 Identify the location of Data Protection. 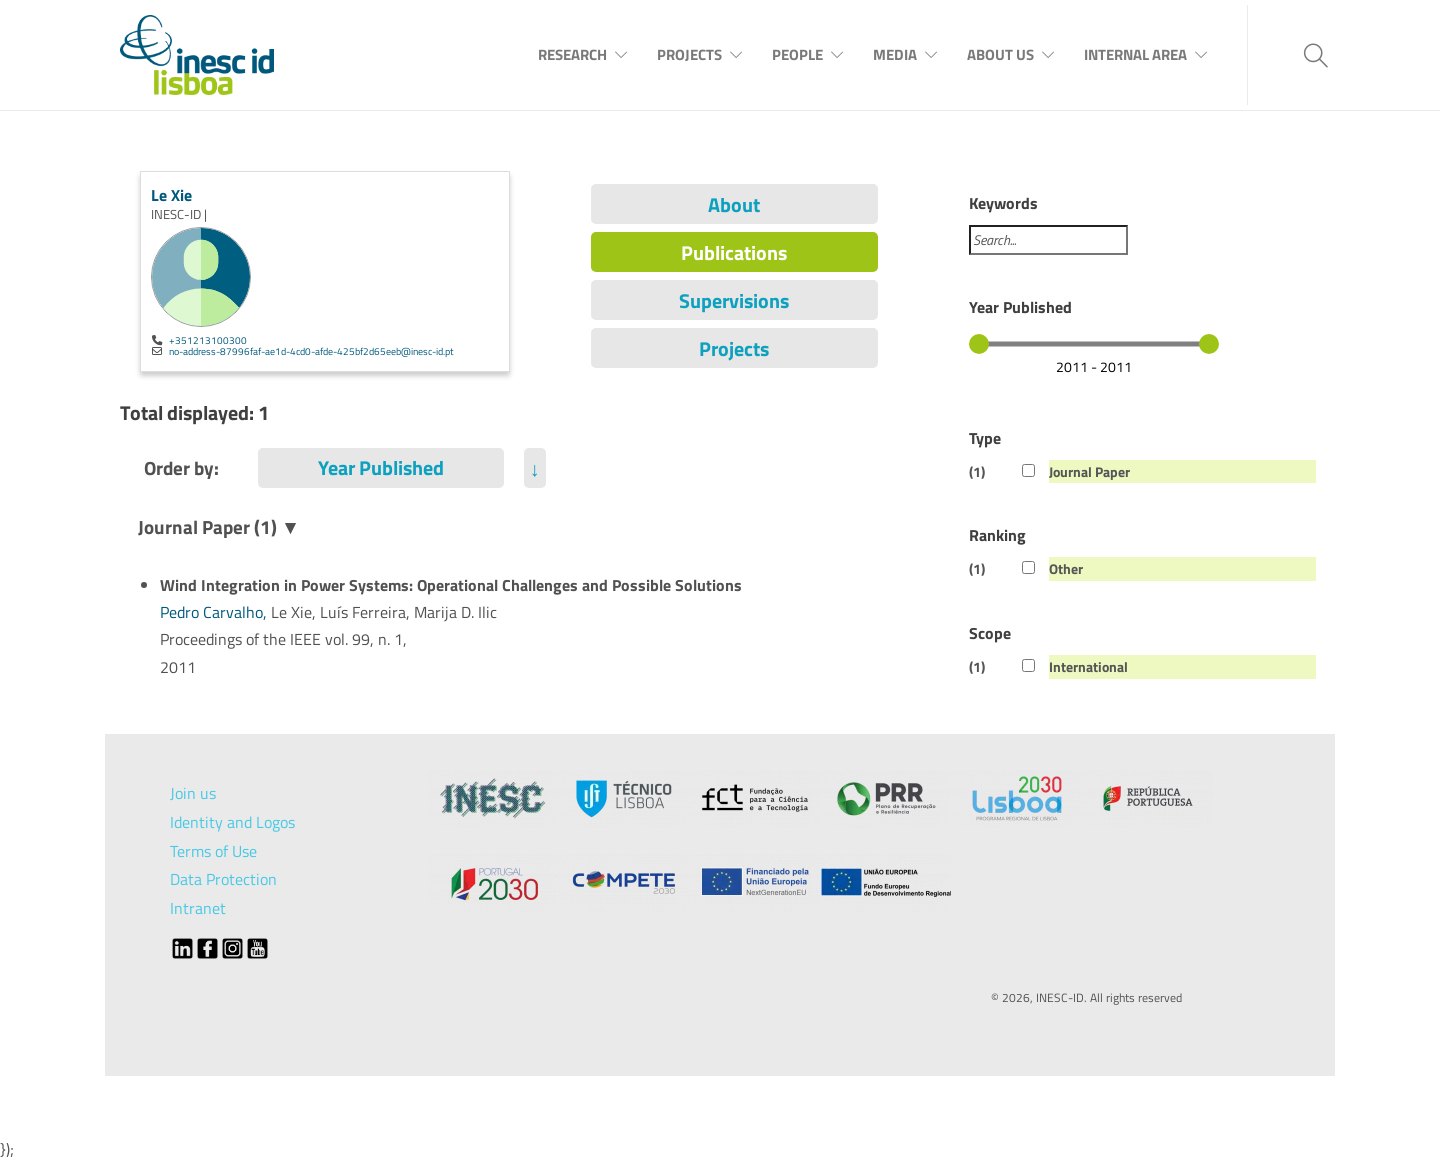
(223, 879).